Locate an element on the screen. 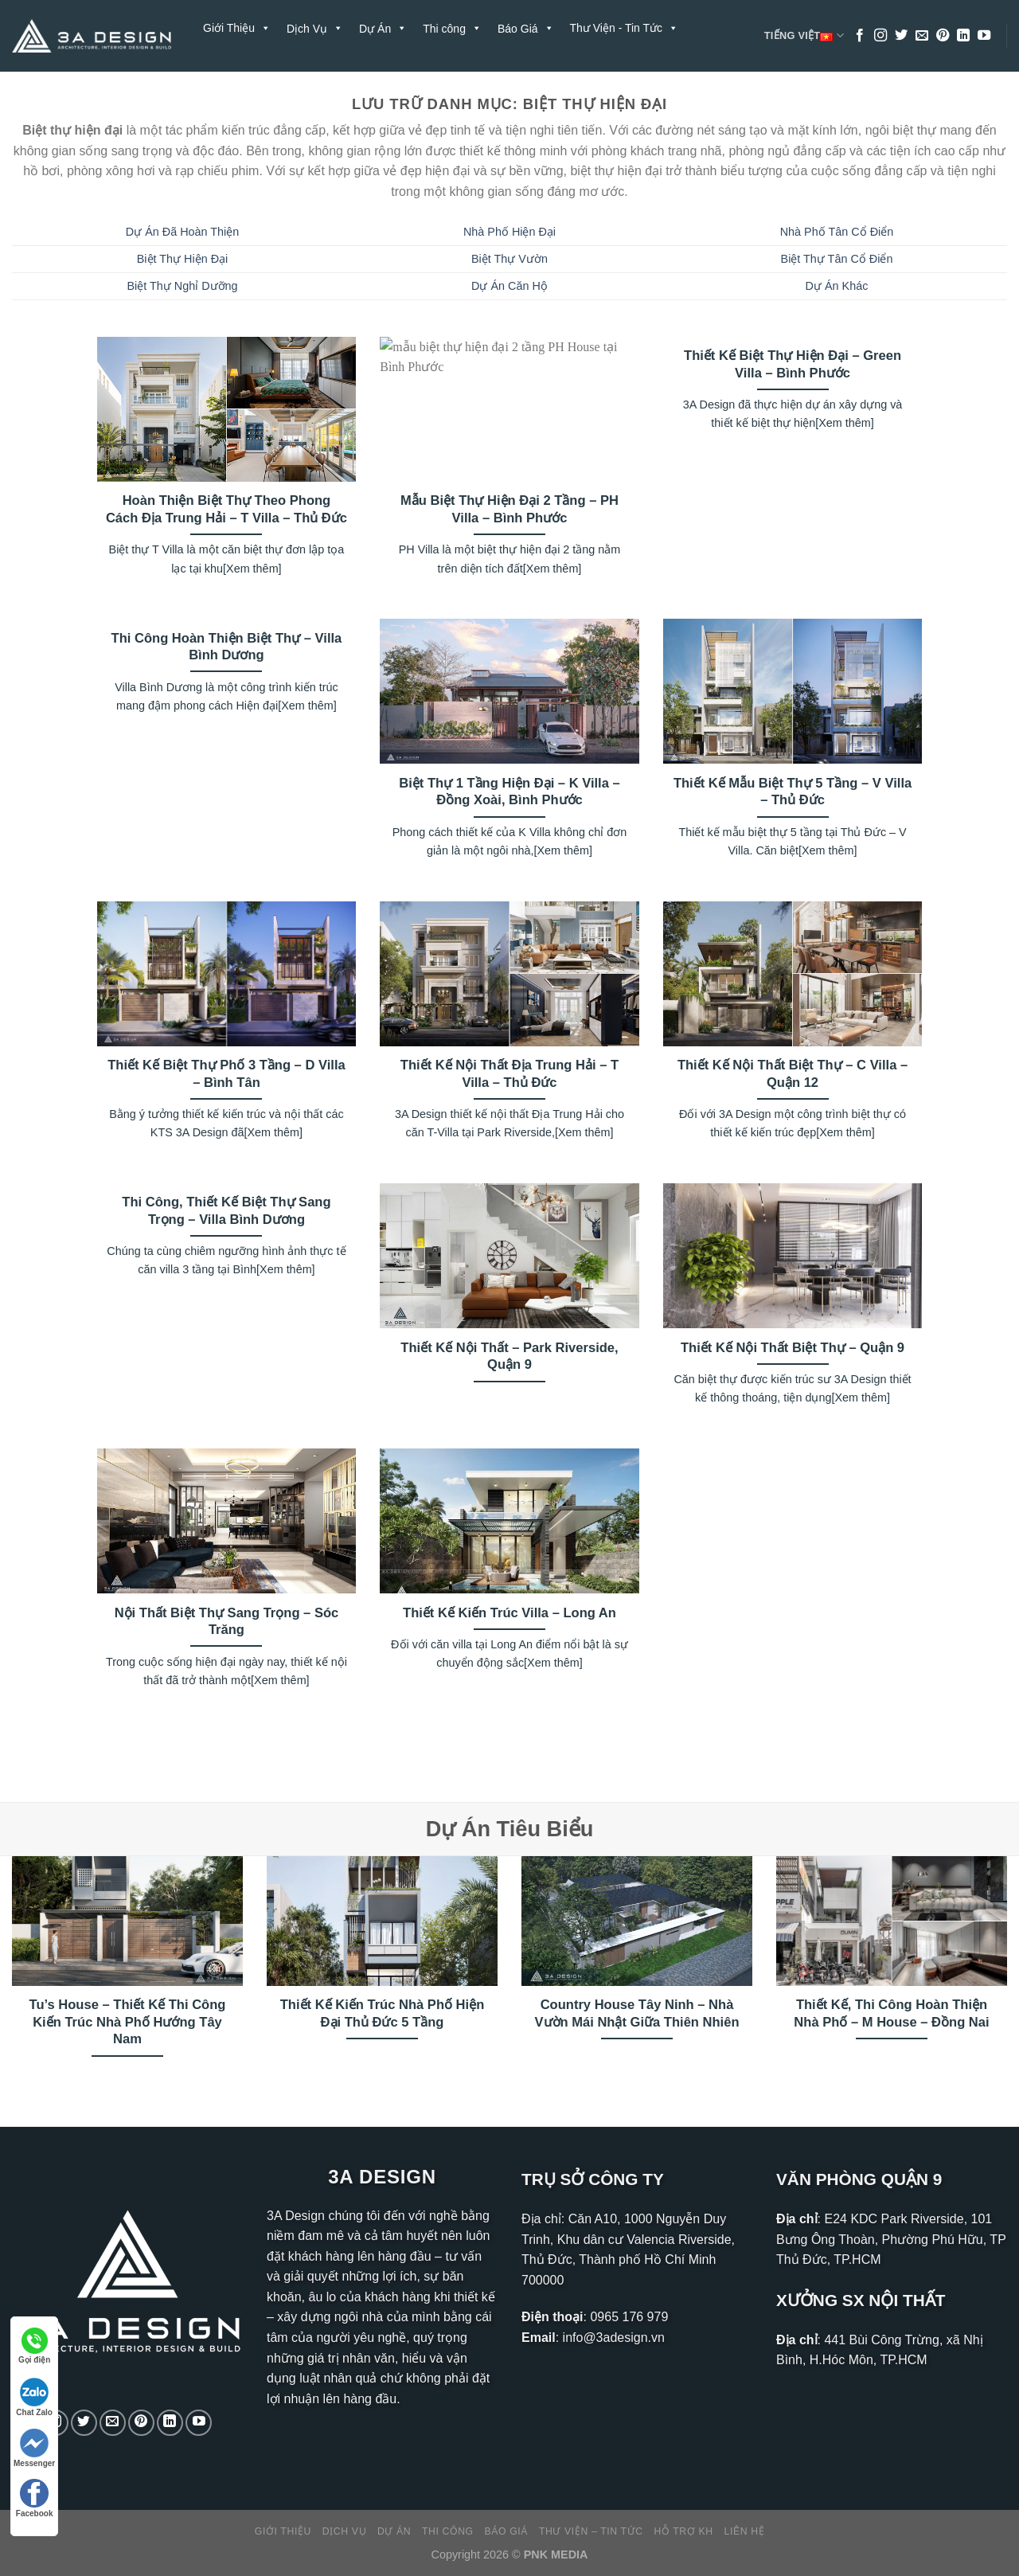 Image resolution: width=1019 pixels, height=2576 pixels. Thiết Kế, Thi Công Hoàn Thiện Nhà Phố – M House – Đồng Nai is located at coordinates (891, 2013).